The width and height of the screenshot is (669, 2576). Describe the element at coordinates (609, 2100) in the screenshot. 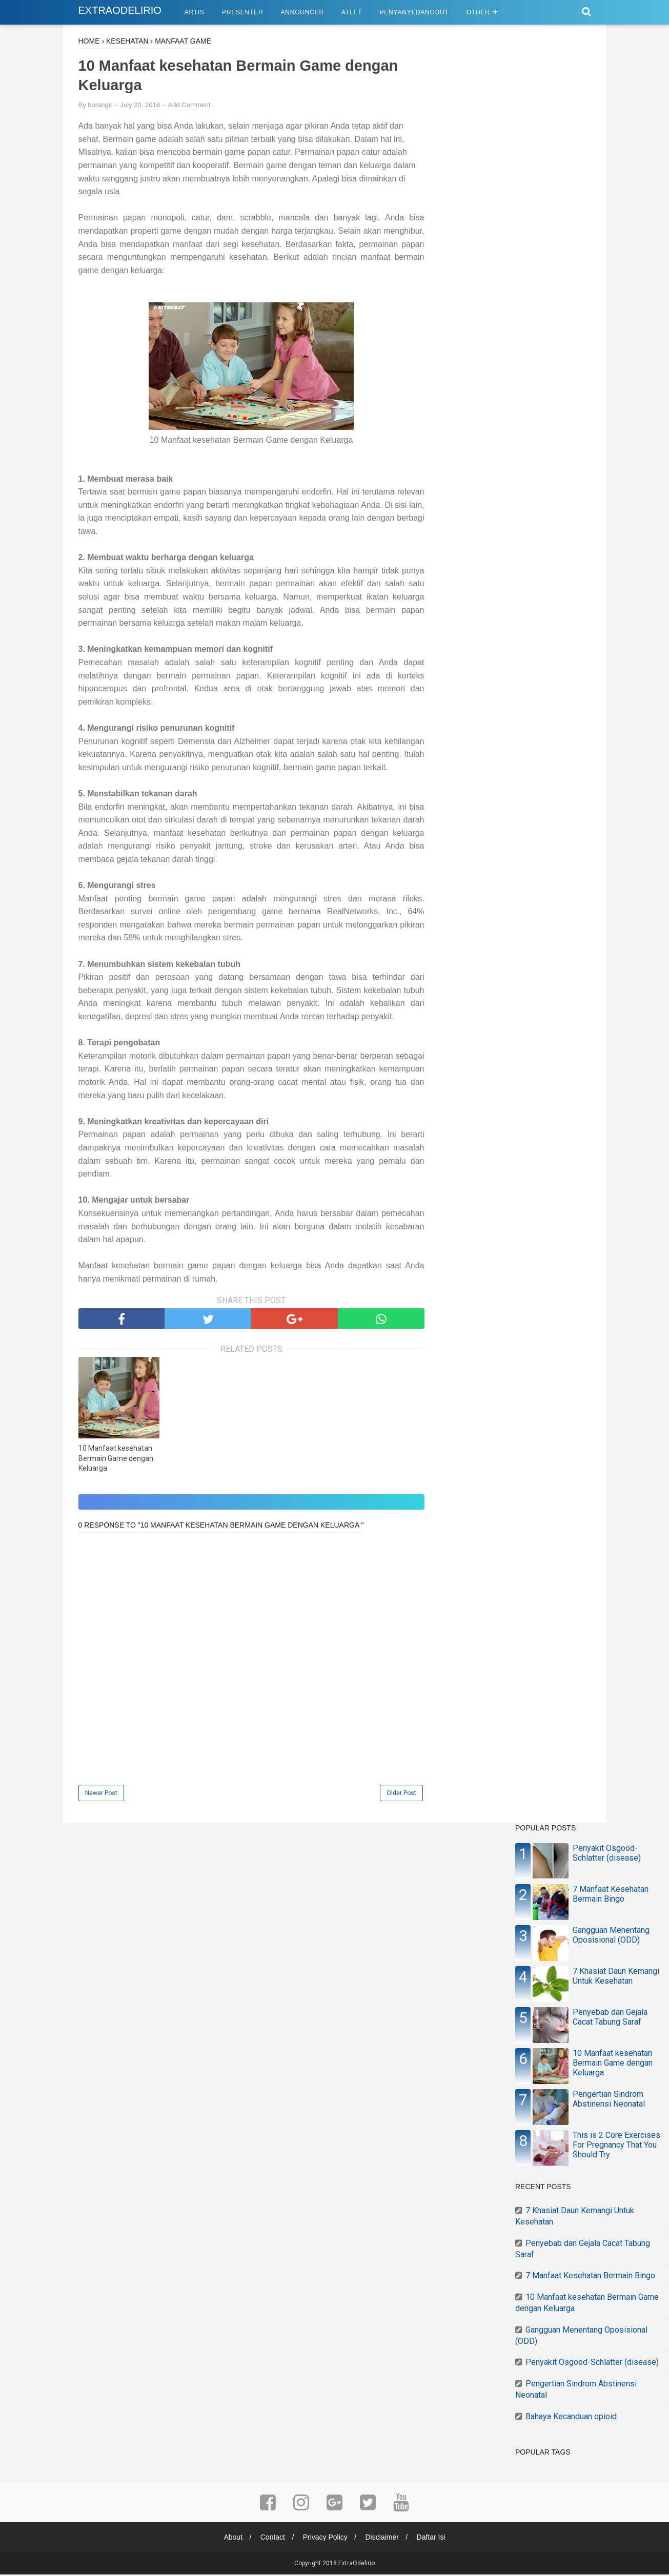

I see `Pengertian Sindrom Abstinensi Neonatal` at that location.